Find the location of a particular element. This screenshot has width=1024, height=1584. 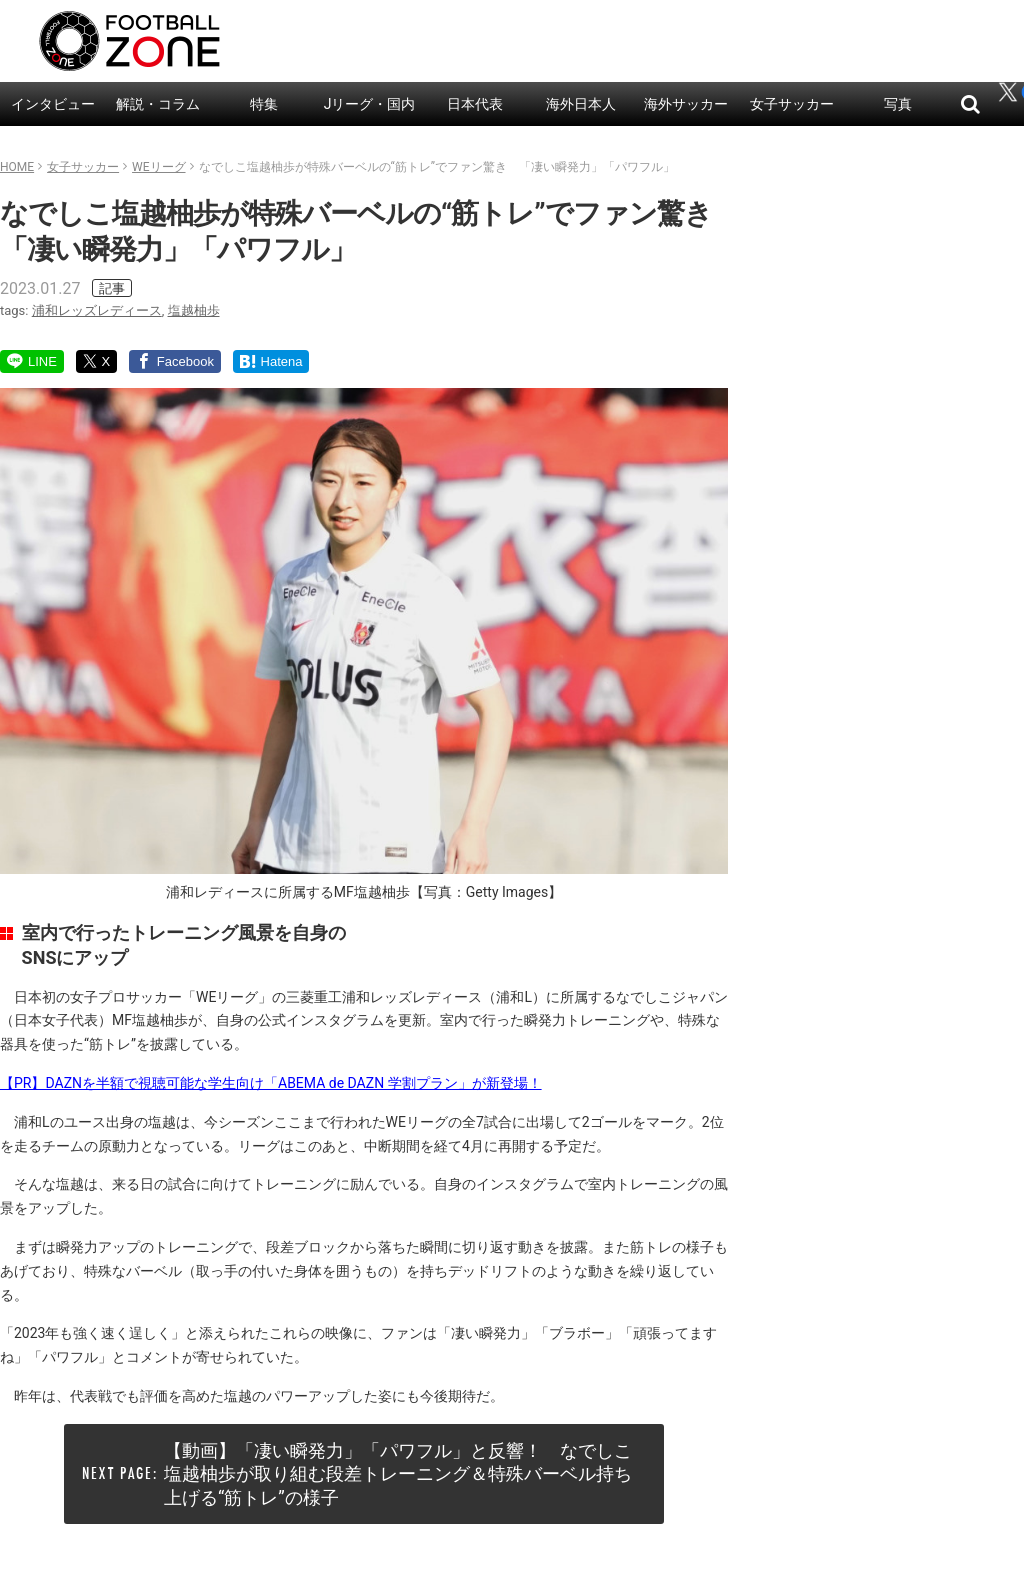

海外日本人 is located at coordinates (581, 104).